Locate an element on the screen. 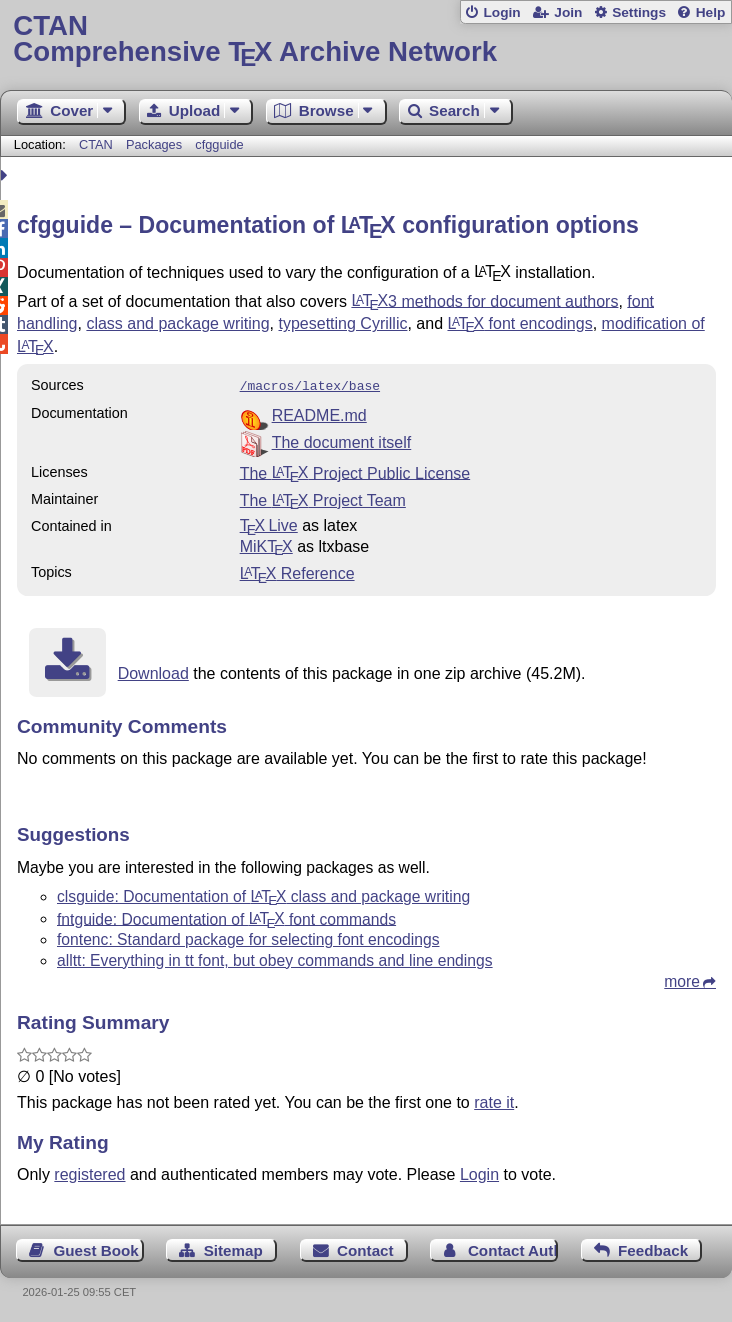  Help is located at coordinates (711, 12).